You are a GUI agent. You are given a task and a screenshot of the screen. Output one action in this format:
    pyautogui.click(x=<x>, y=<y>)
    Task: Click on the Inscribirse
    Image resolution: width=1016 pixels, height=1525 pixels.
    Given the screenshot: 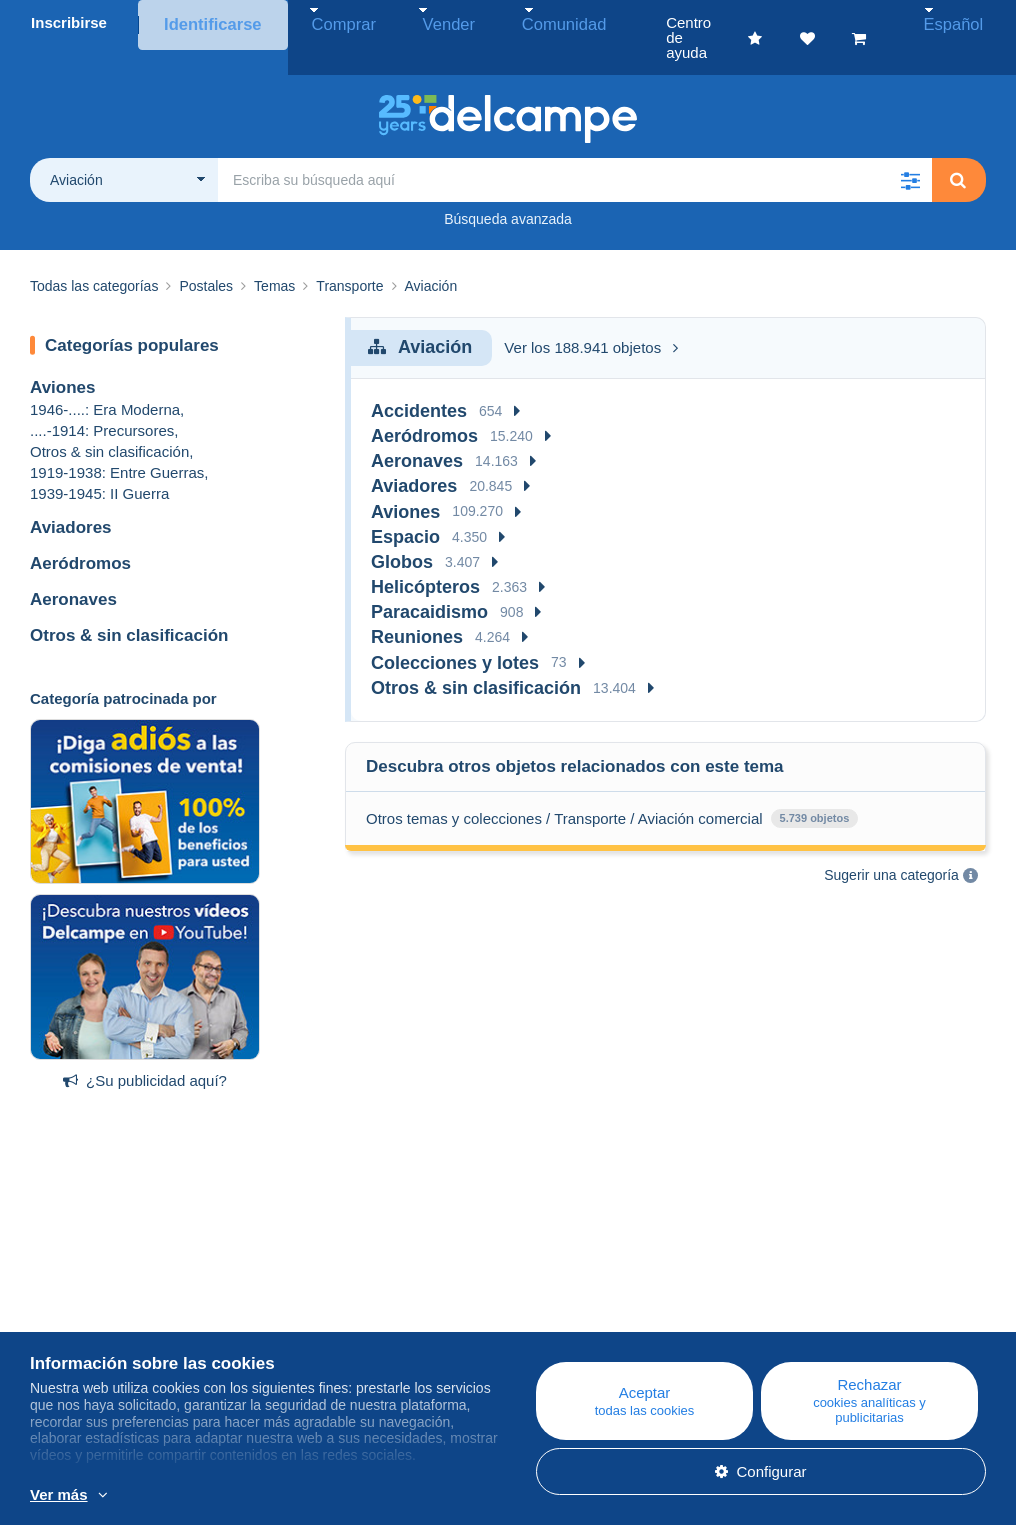 What is the action you would take?
    pyautogui.click(x=69, y=22)
    